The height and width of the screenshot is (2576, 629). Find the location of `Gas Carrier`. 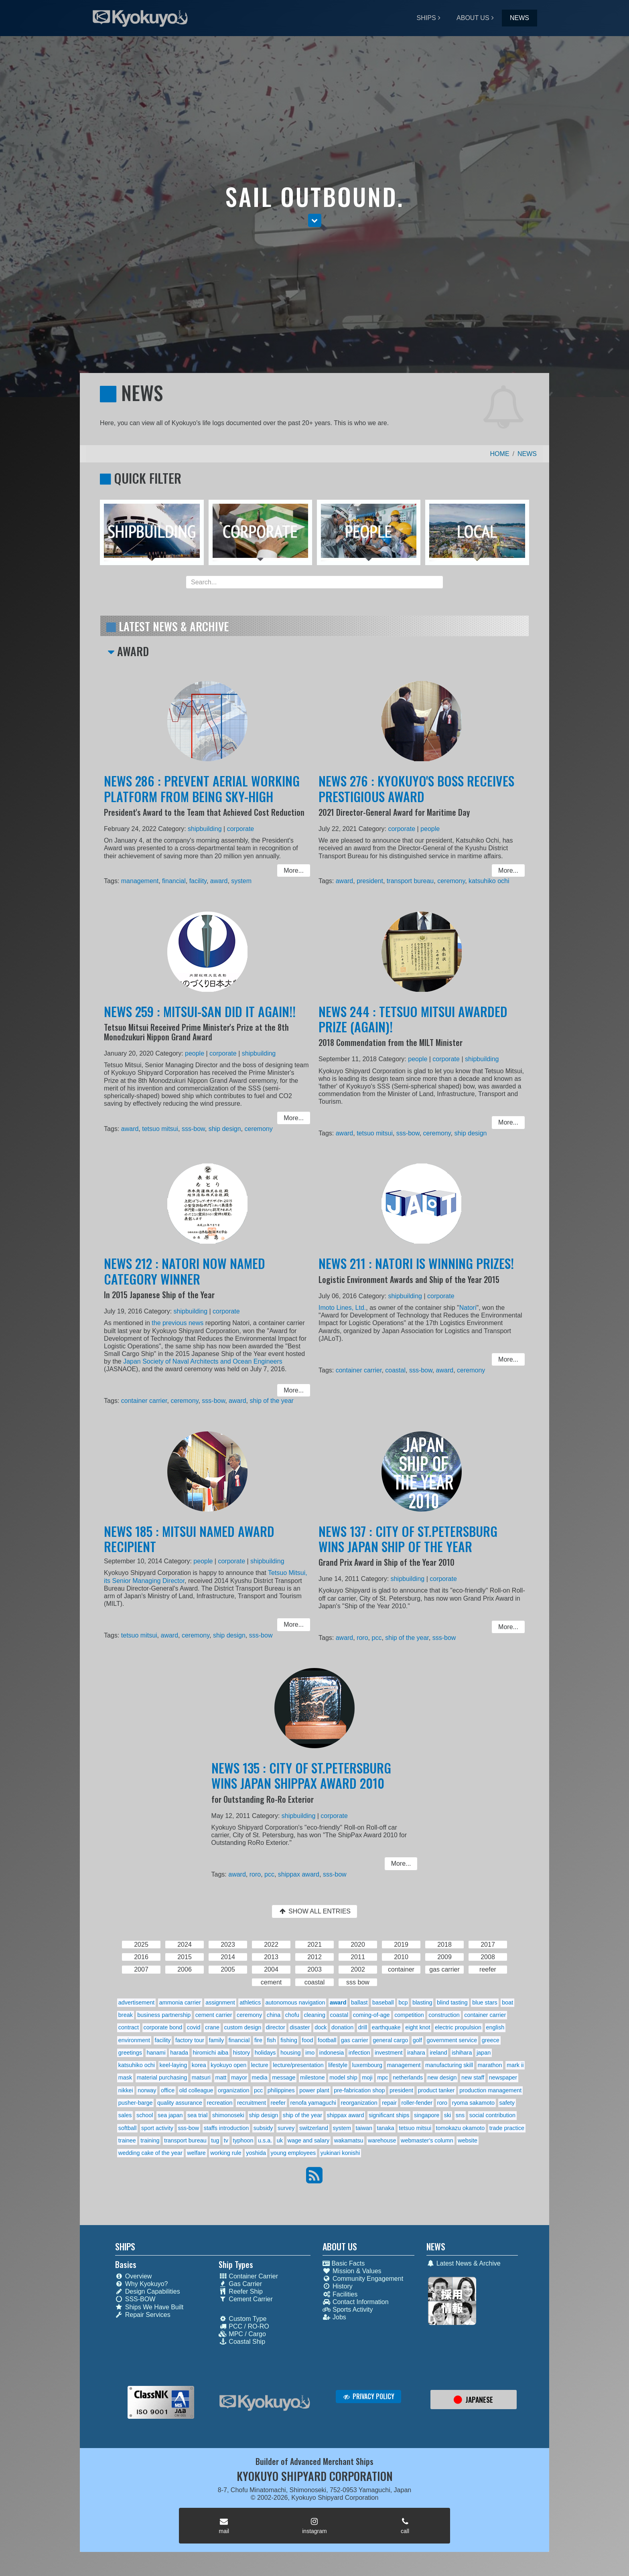

Gas Carrier is located at coordinates (240, 2283).